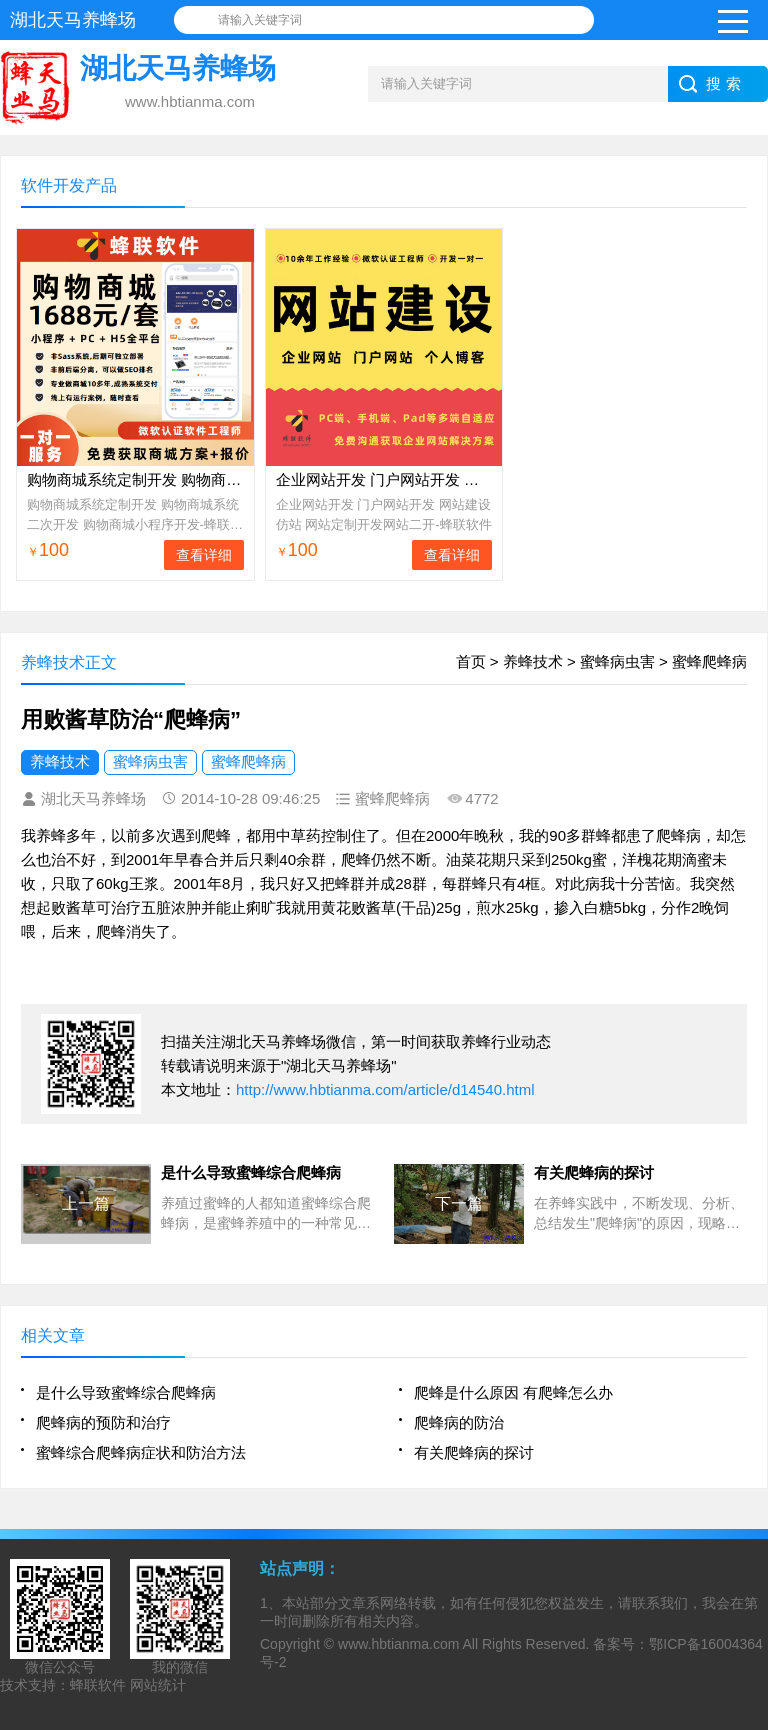  What do you see at coordinates (459, 1422) in the screenshot?
I see `爬蜂病的防治` at bounding box center [459, 1422].